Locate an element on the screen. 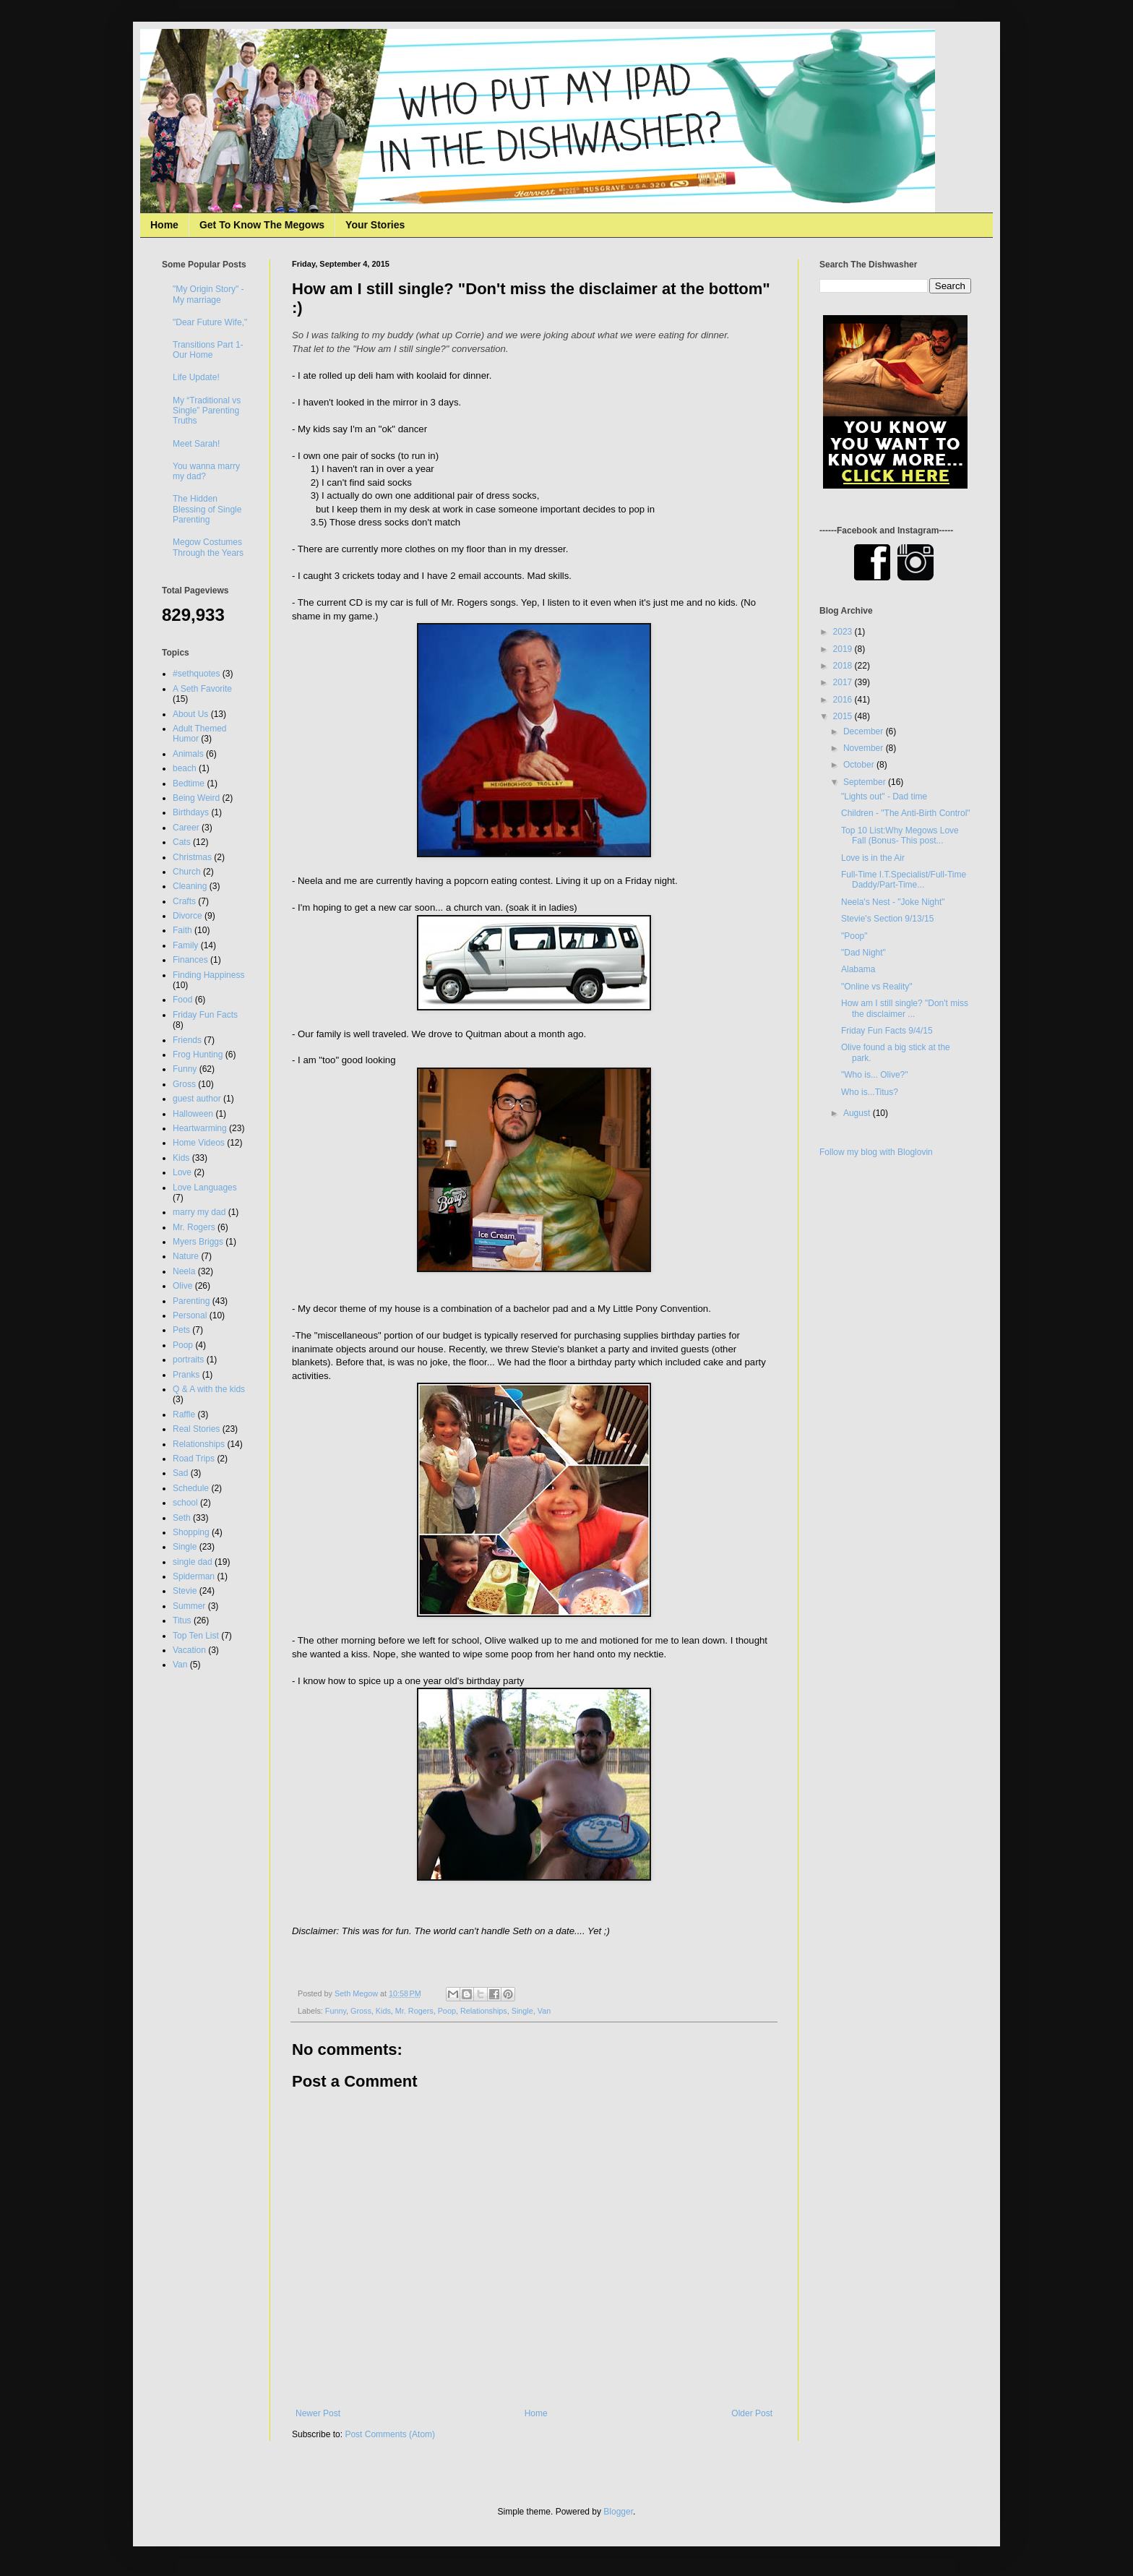 This screenshot has width=1133, height=2576. My “Traditional vs Single” Parenting Truths is located at coordinates (207, 410).